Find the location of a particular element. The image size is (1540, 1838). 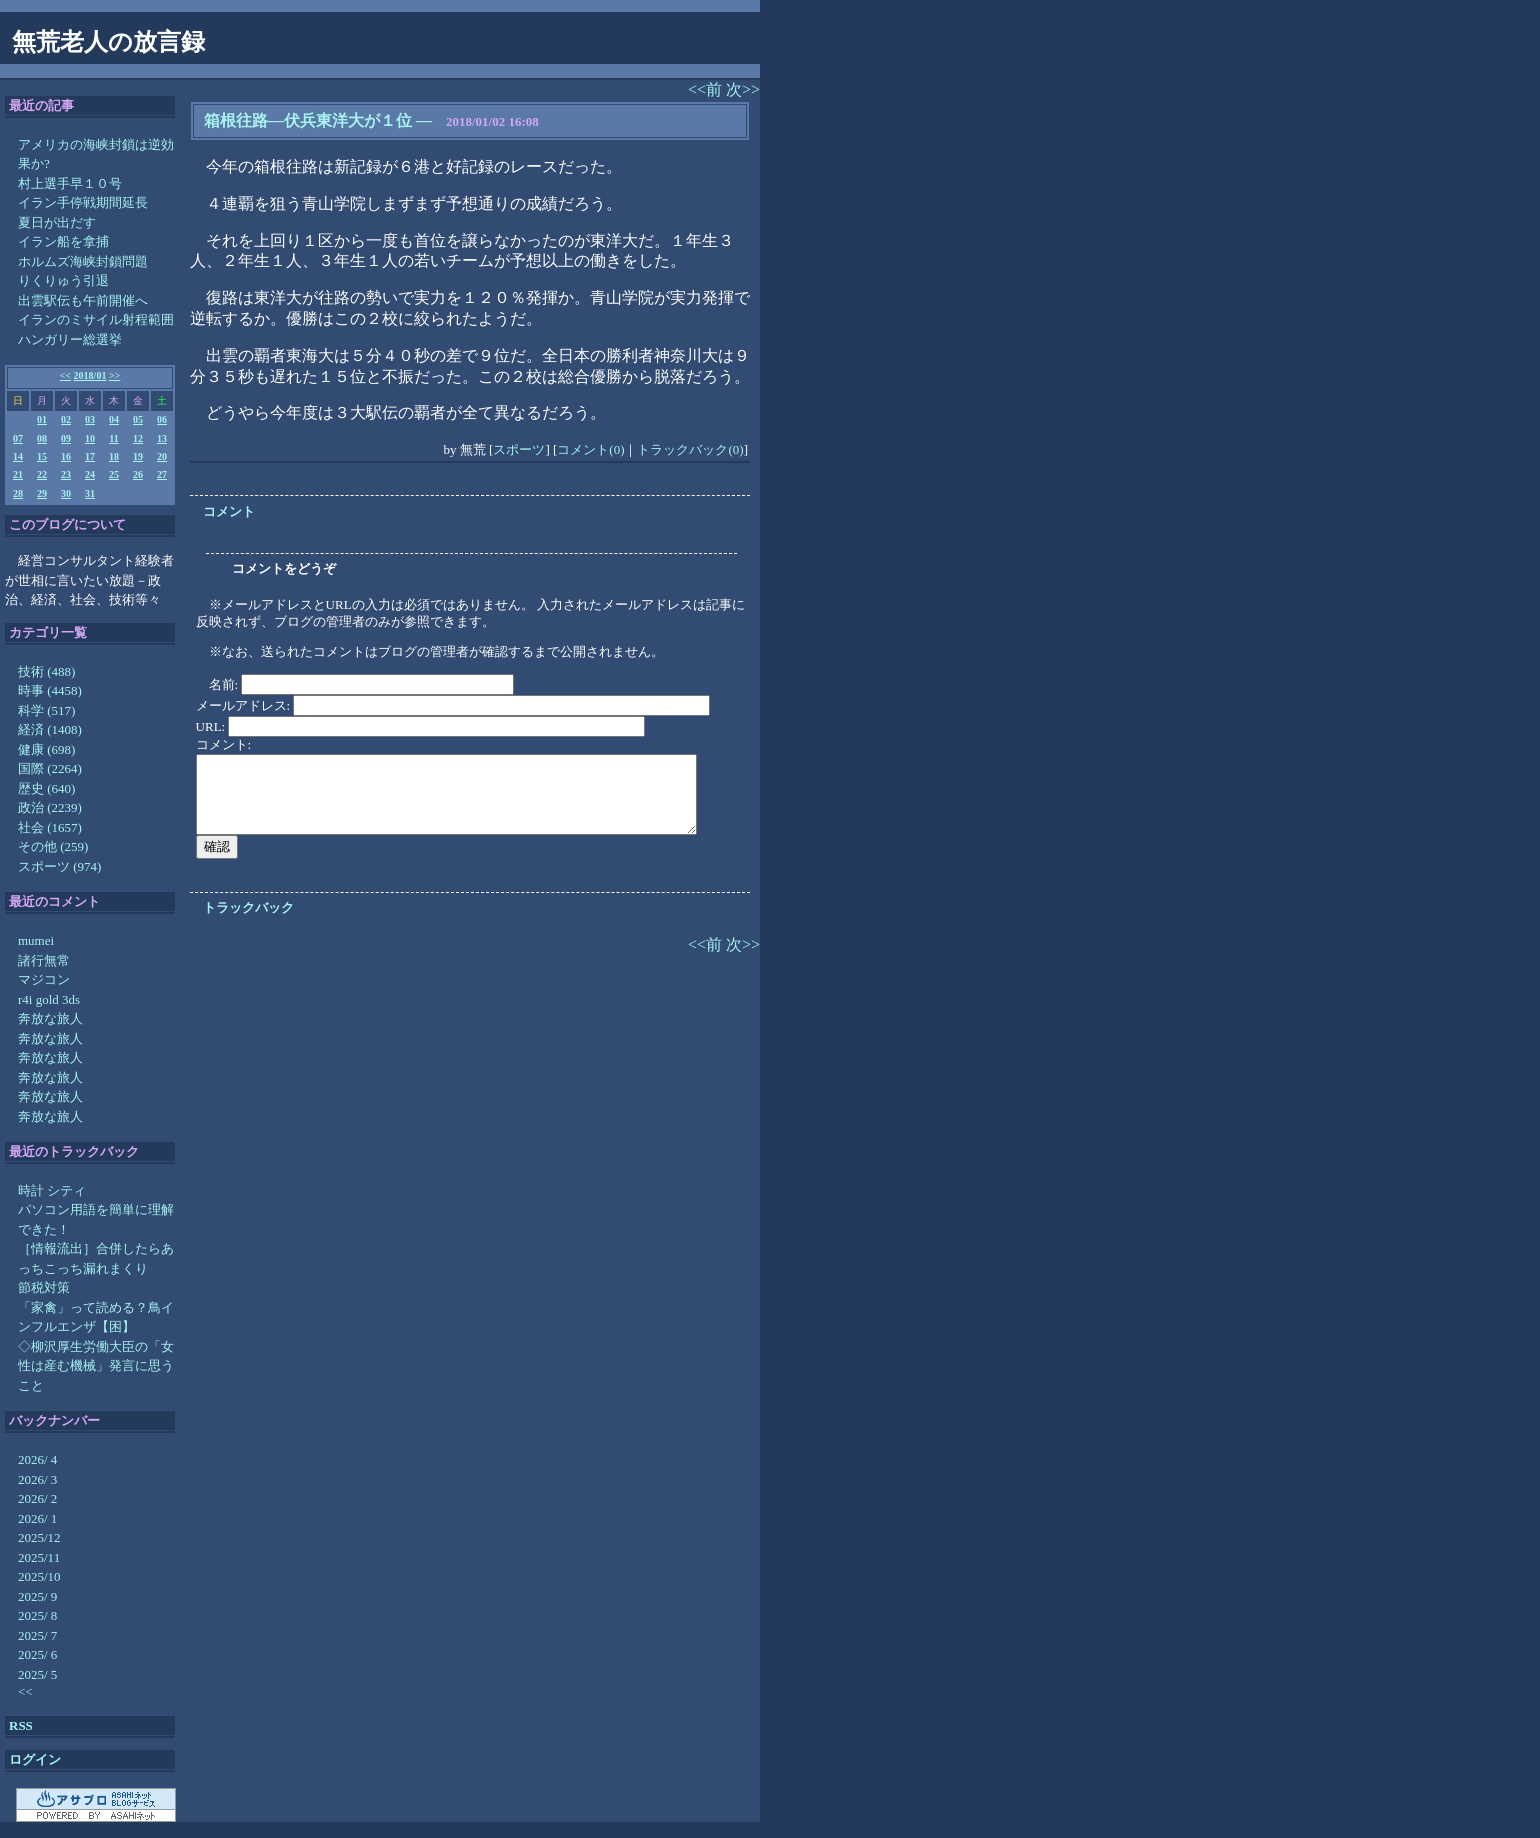

2025/11 is located at coordinates (39, 1557).